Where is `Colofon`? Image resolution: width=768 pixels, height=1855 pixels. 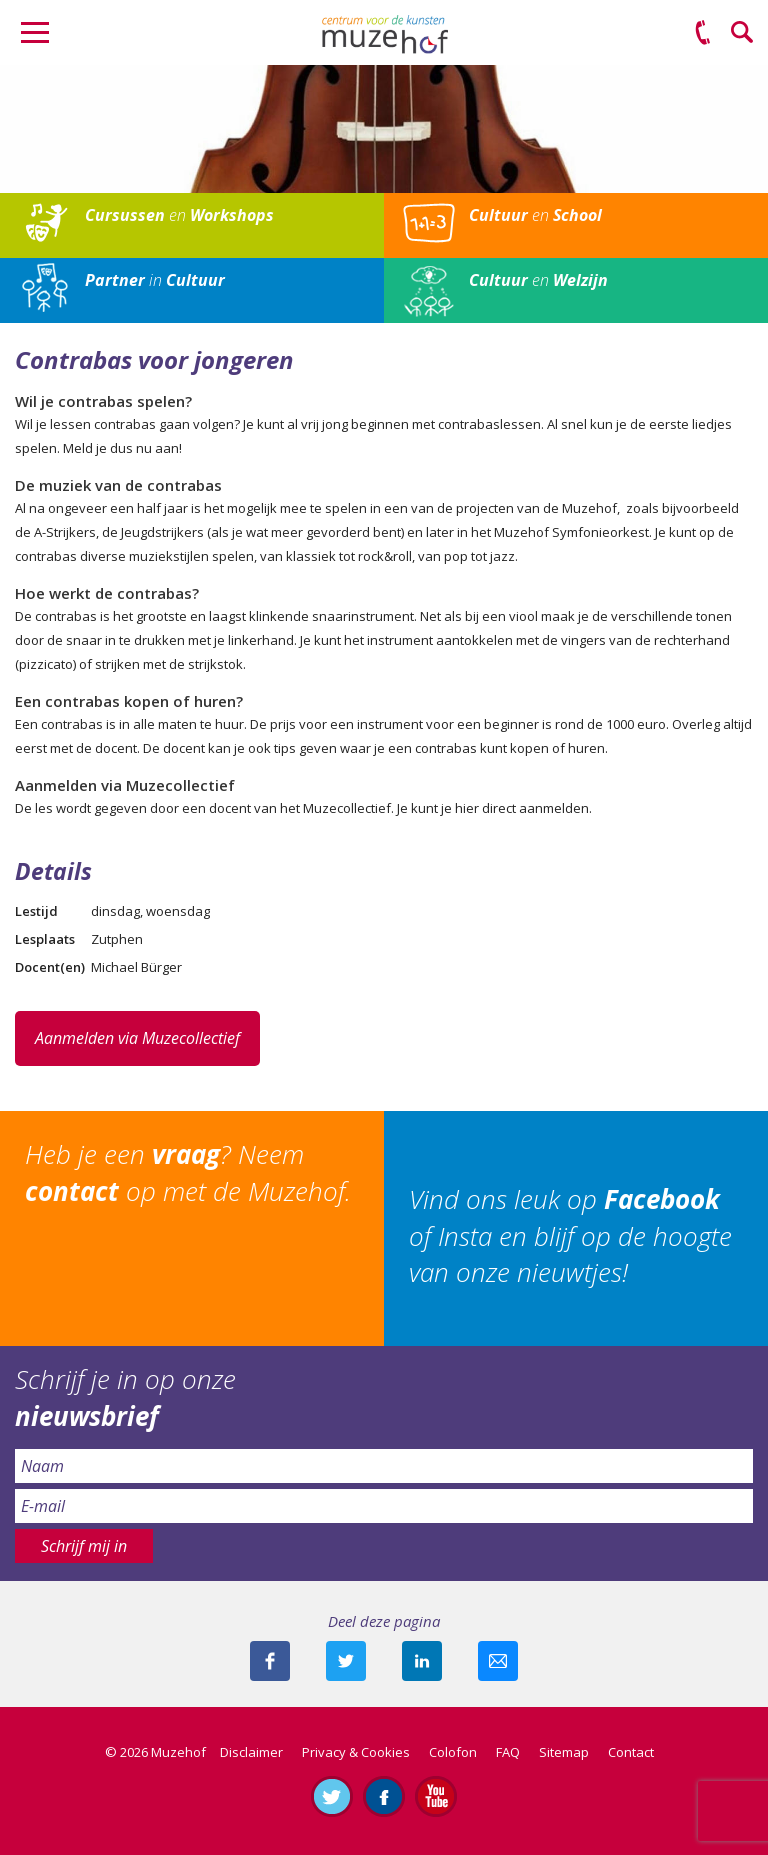 Colofon is located at coordinates (453, 1752).